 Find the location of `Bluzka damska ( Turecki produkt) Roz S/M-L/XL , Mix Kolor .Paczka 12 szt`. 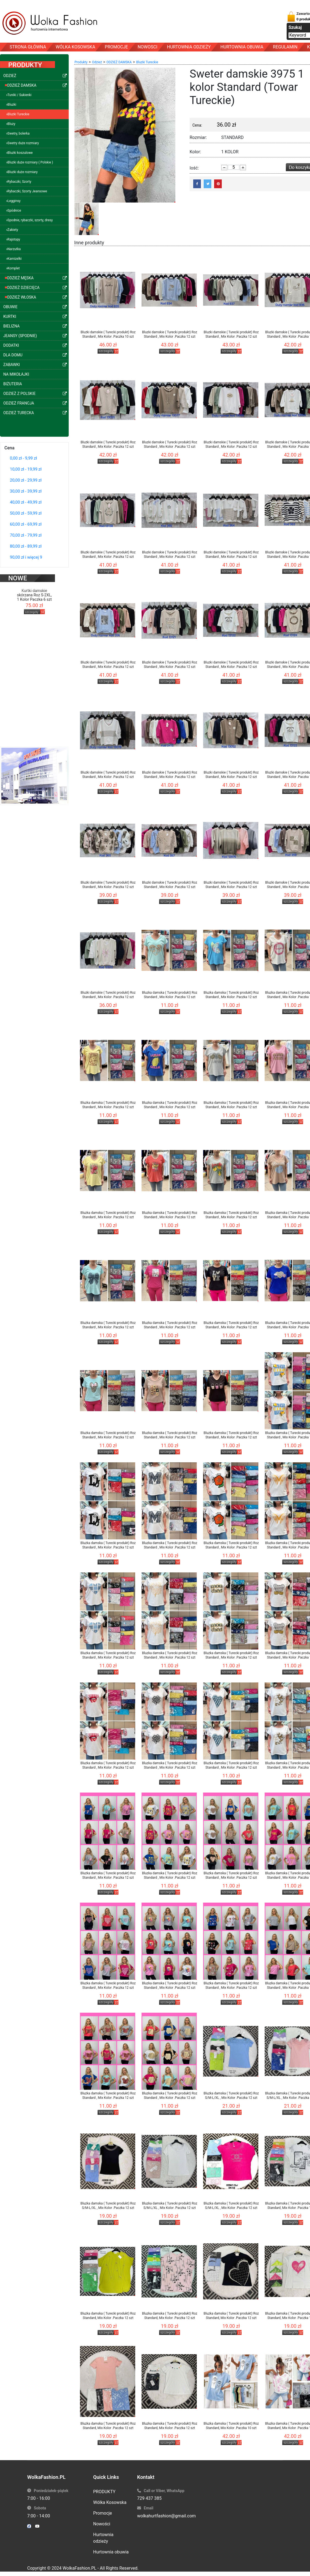

Bluzka damska ( Turecki produkt) Roz S/M-L/XL , Mix Kolor .Paczka 12 szt is located at coordinates (231, 2095).